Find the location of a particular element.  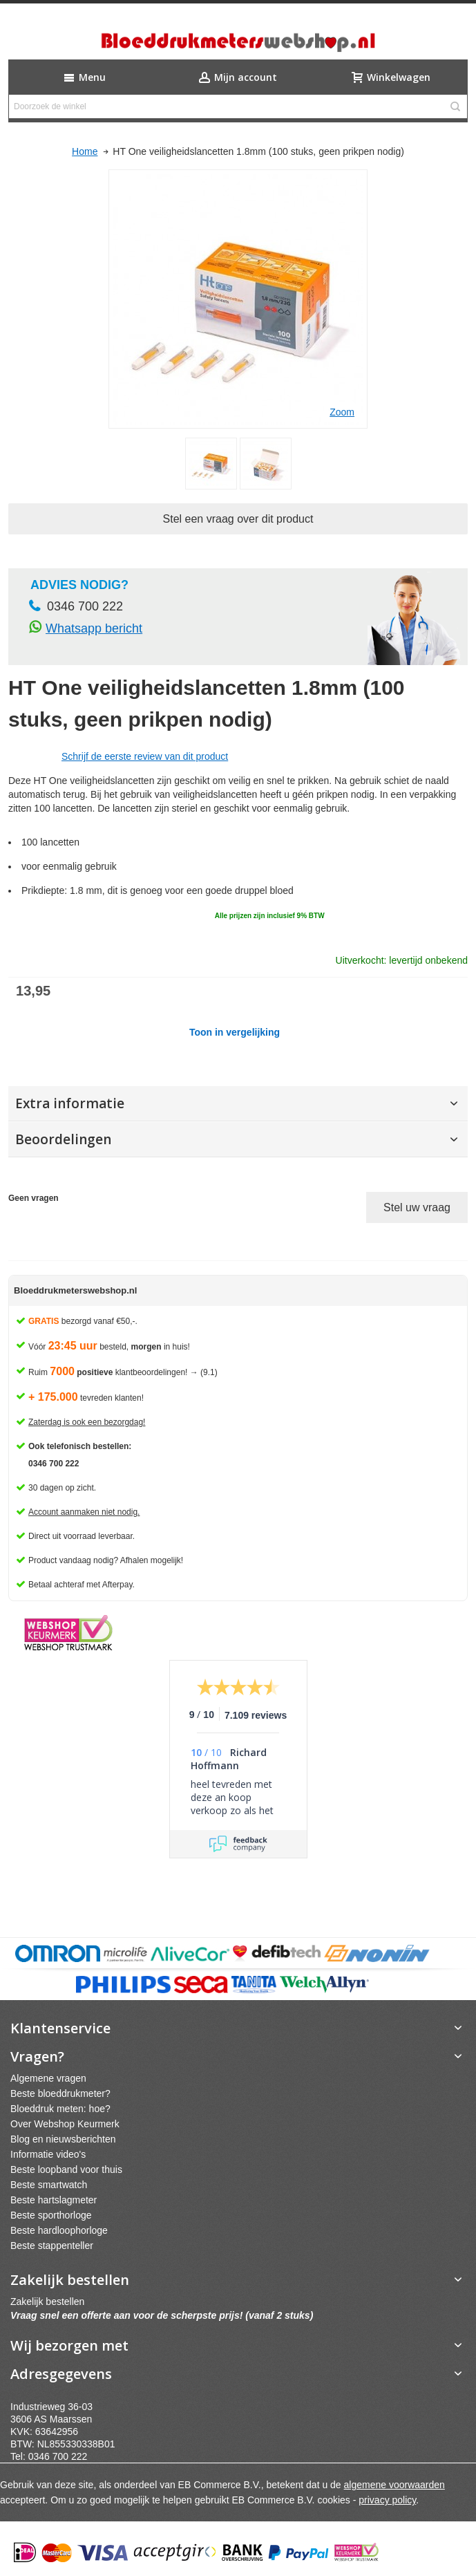

Beste hartslagmeter is located at coordinates (53, 2199).